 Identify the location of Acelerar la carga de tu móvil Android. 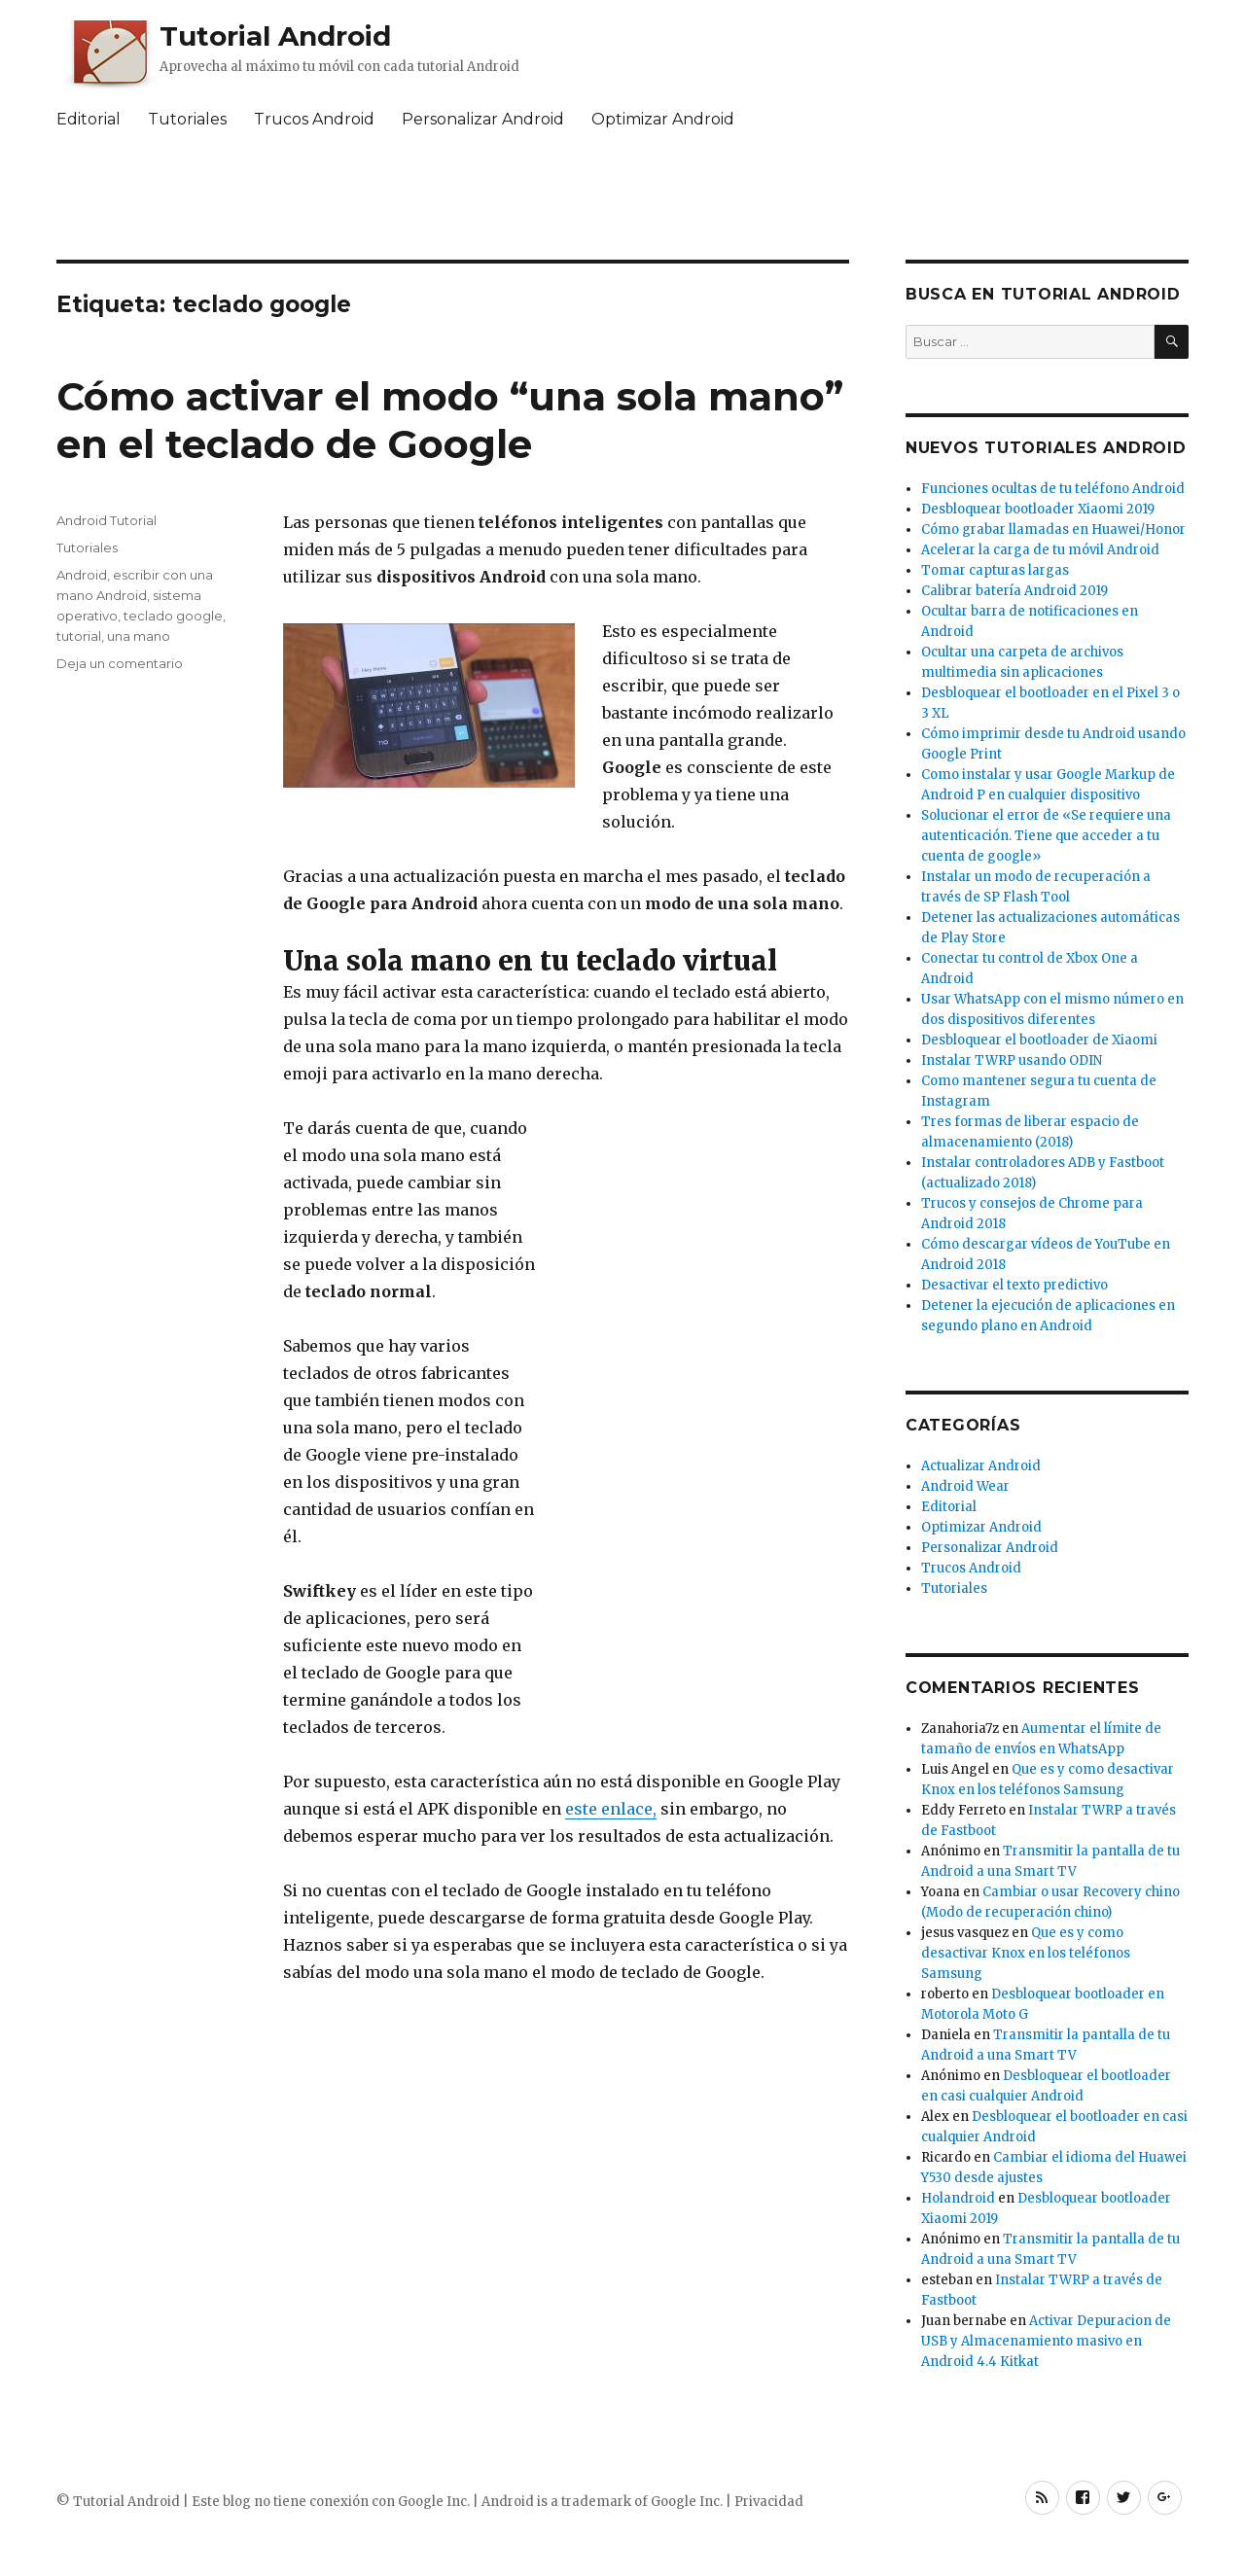
(1040, 550).